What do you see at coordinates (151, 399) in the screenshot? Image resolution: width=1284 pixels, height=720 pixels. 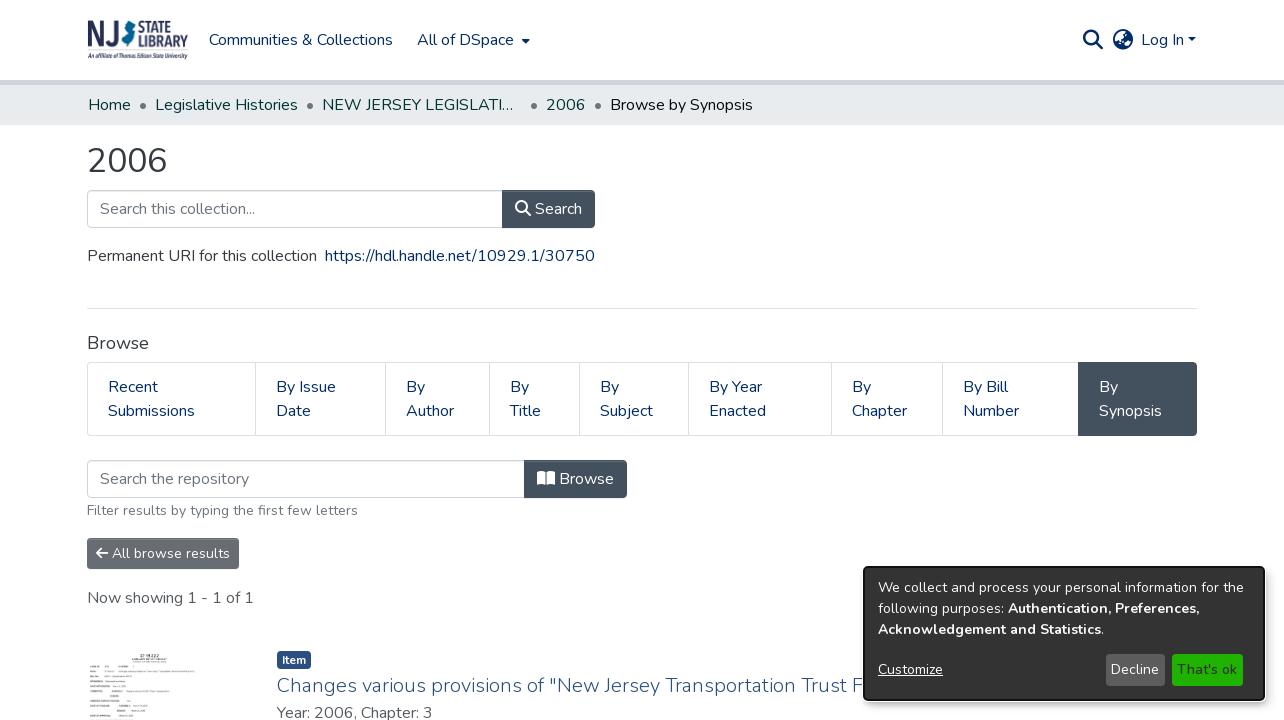 I see `Recent Submissions [tab]` at bounding box center [151, 399].